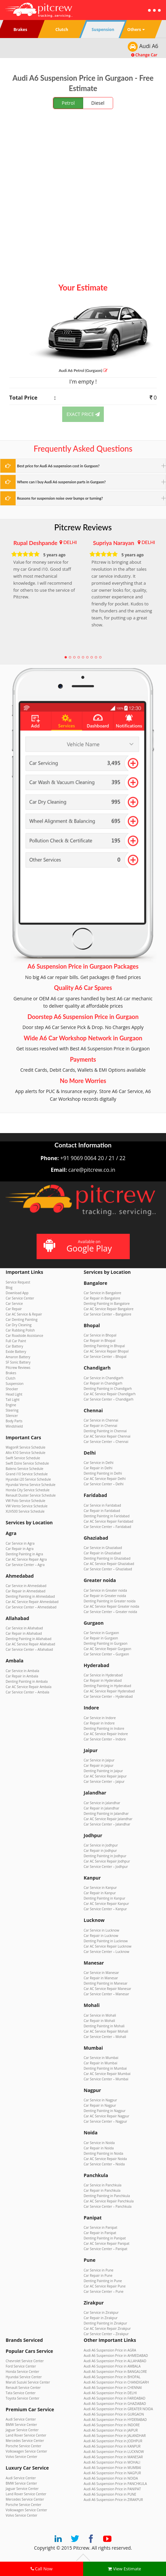 The width and height of the screenshot is (166, 2576). Describe the element at coordinates (28, 1638) in the screenshot. I see `Denting Painting in Allahabad` at that location.